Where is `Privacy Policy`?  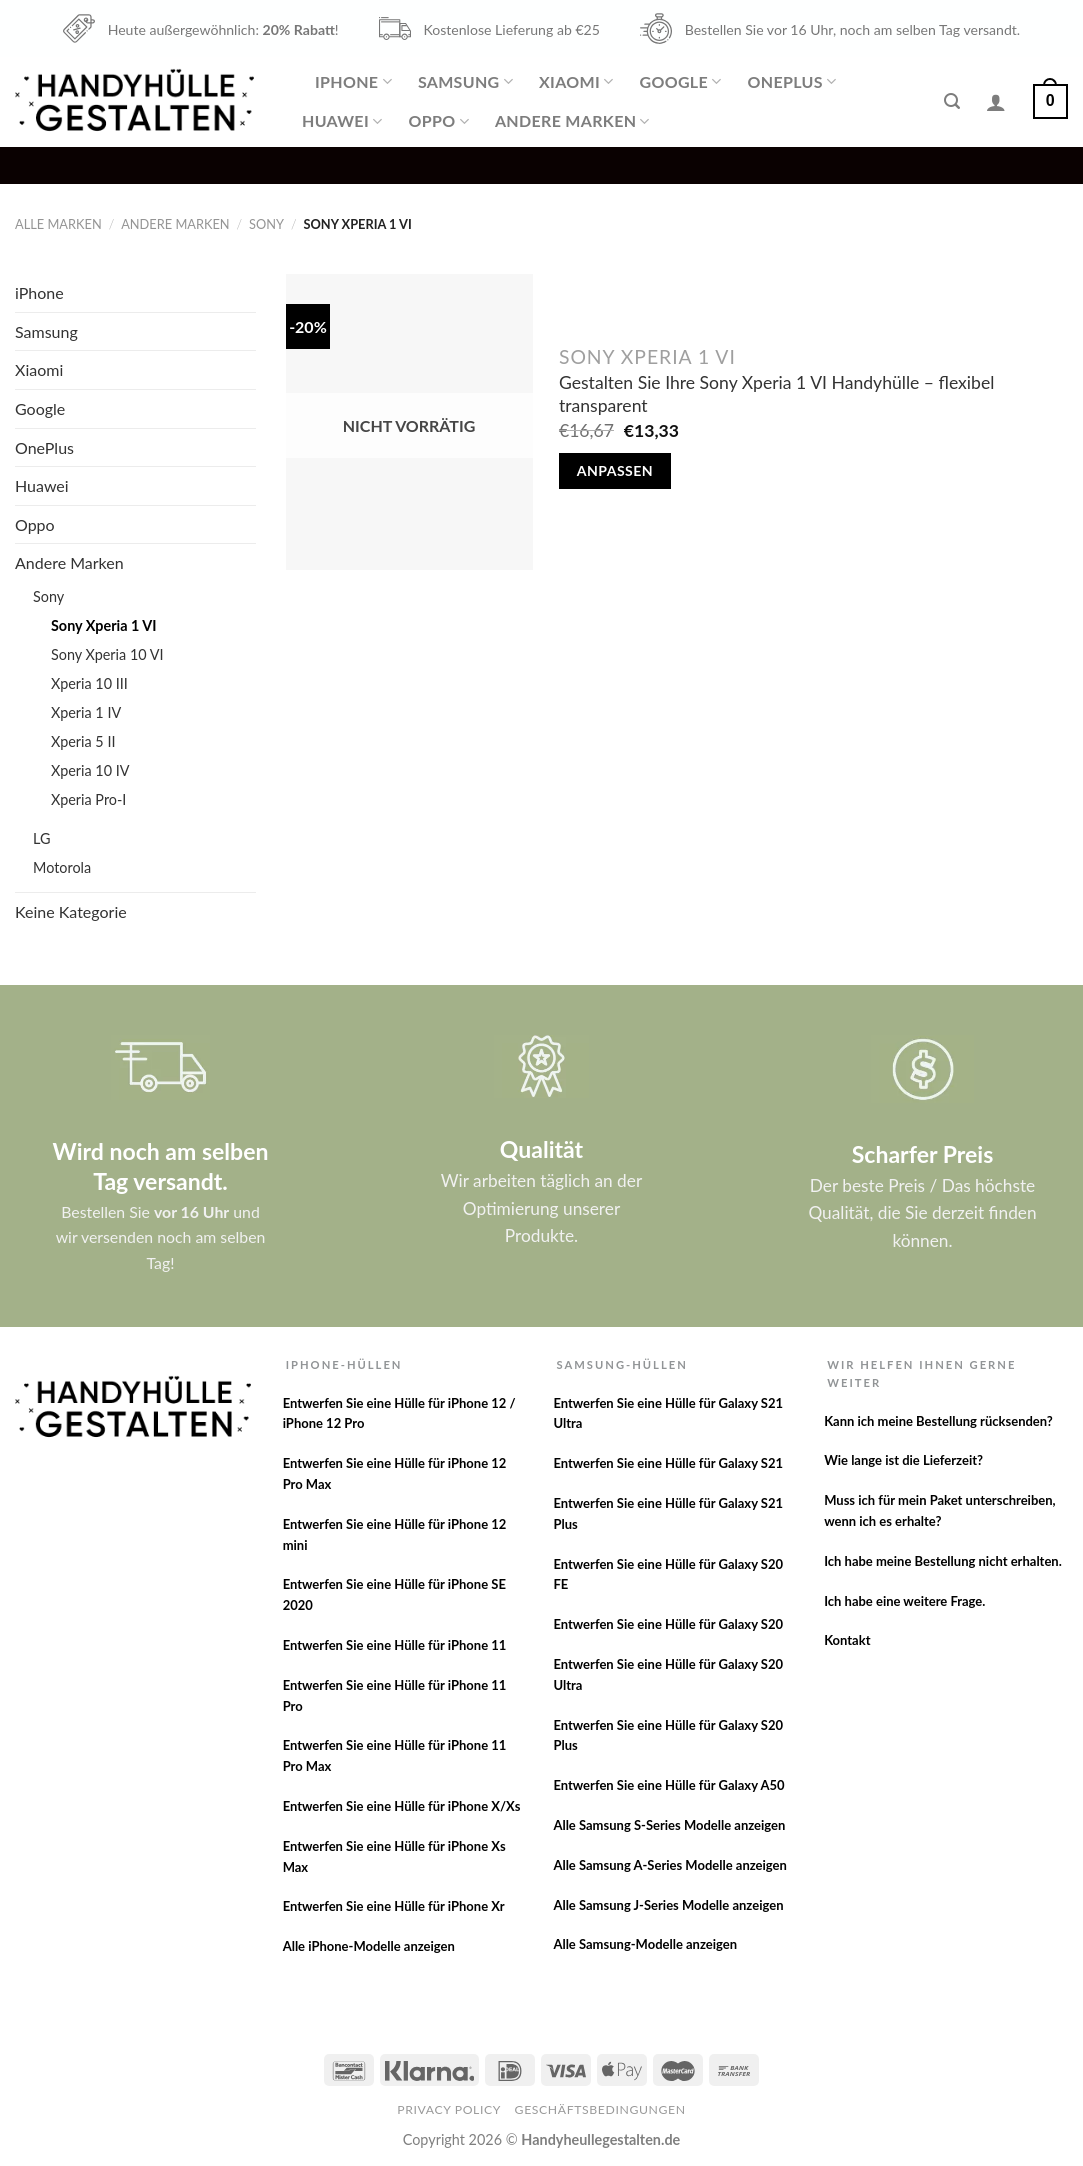
Privacy Policy is located at coordinates (449, 2109).